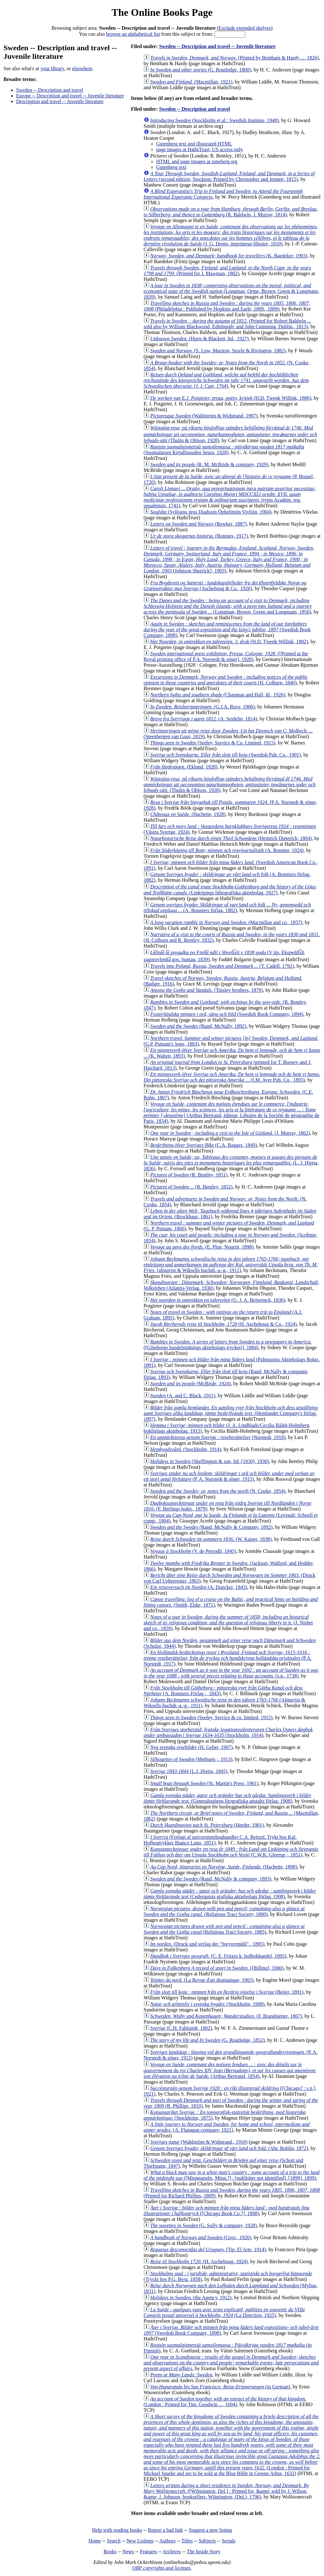 This screenshot has height=2576, width=324. Describe the element at coordinates (203, 1145) in the screenshot. I see `(C.A. Bagges, 1849)` at that location.